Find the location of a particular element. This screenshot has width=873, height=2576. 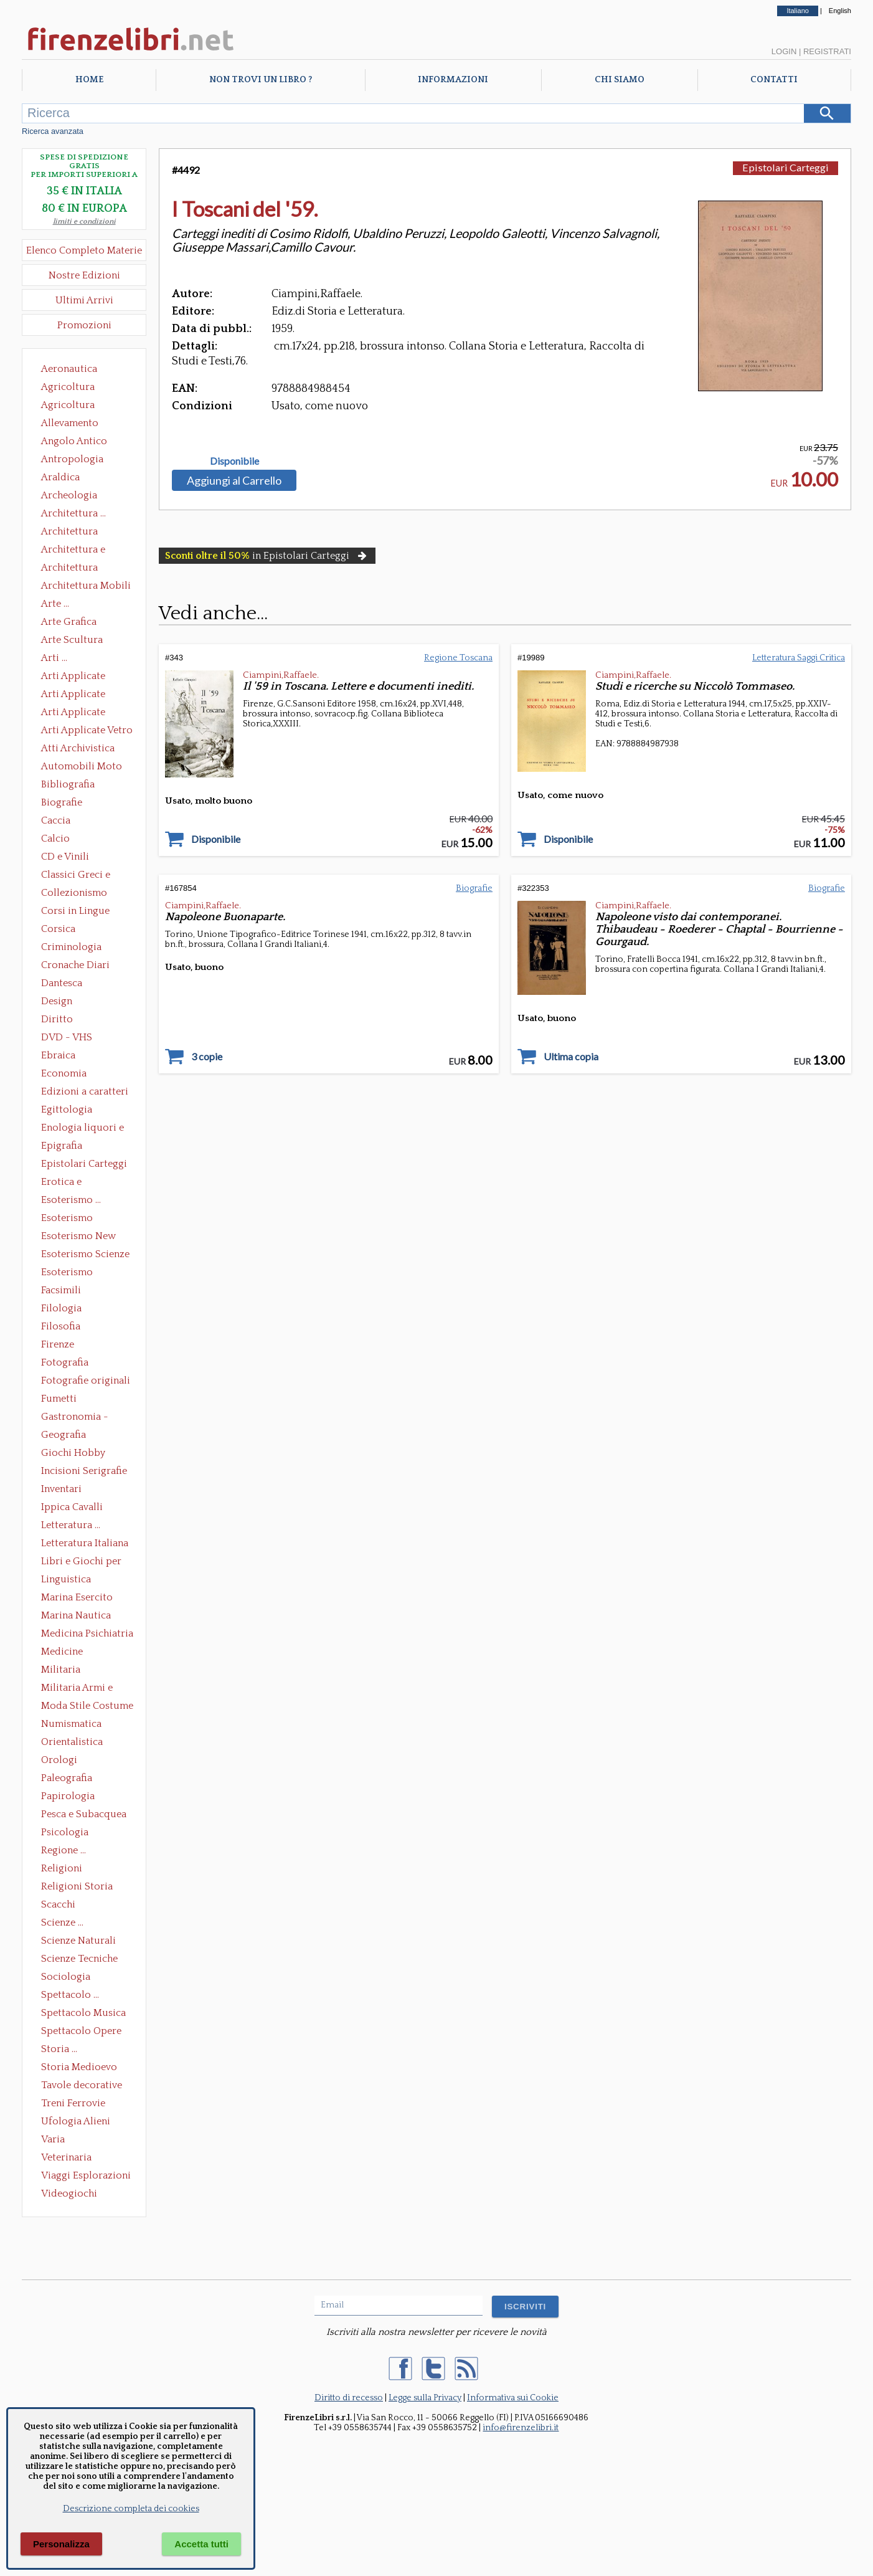

Egittologia is located at coordinates (66, 1109).